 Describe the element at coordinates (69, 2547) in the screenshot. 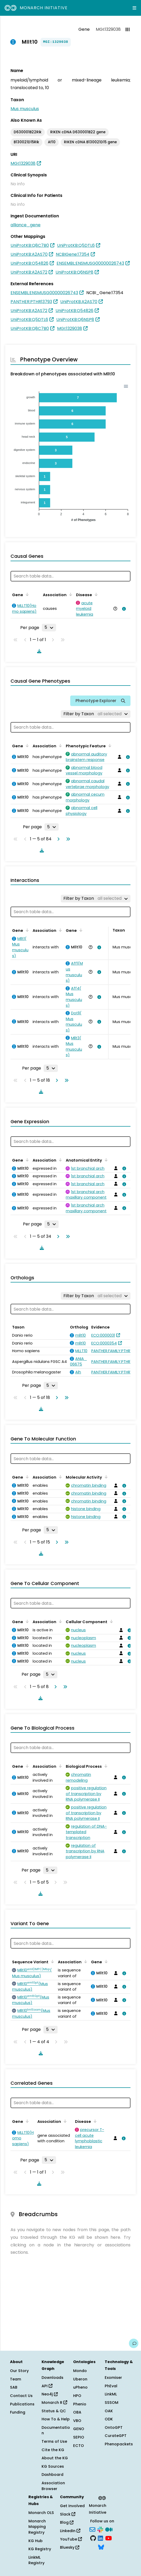

I see `Bluesky` at that location.